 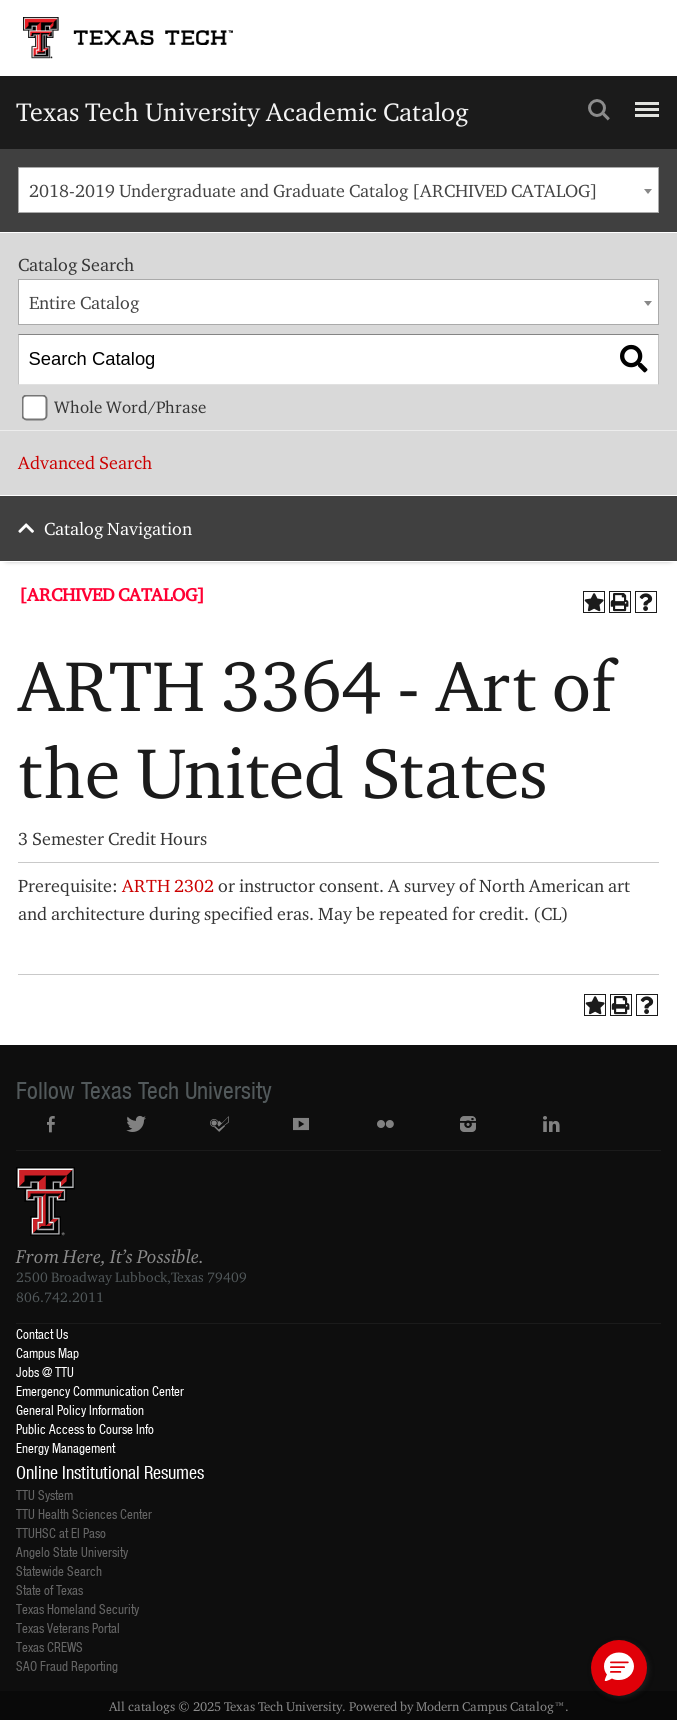 What do you see at coordinates (100, 1390) in the screenshot?
I see `Emergency Communication Center` at bounding box center [100, 1390].